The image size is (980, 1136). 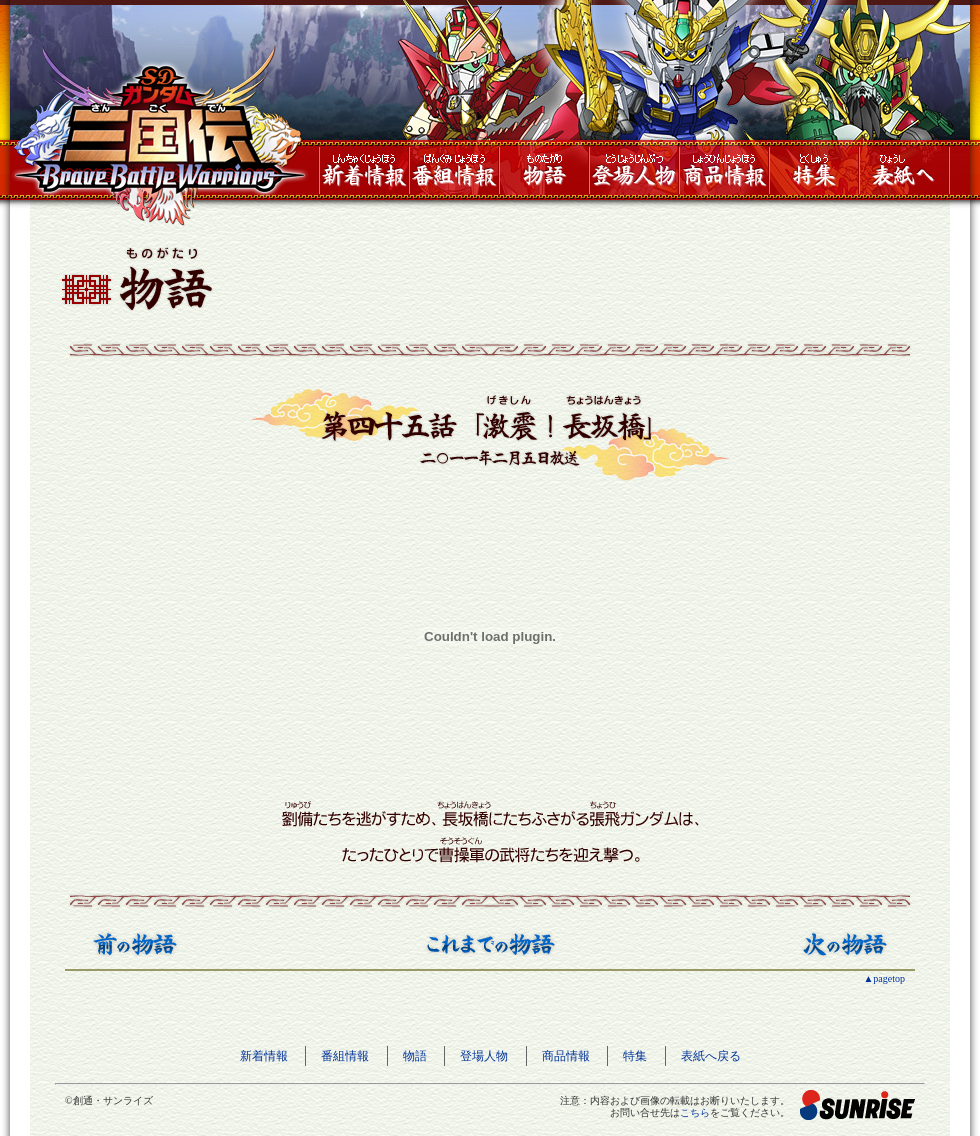 I want to click on 商品情報, so click(x=724, y=170).